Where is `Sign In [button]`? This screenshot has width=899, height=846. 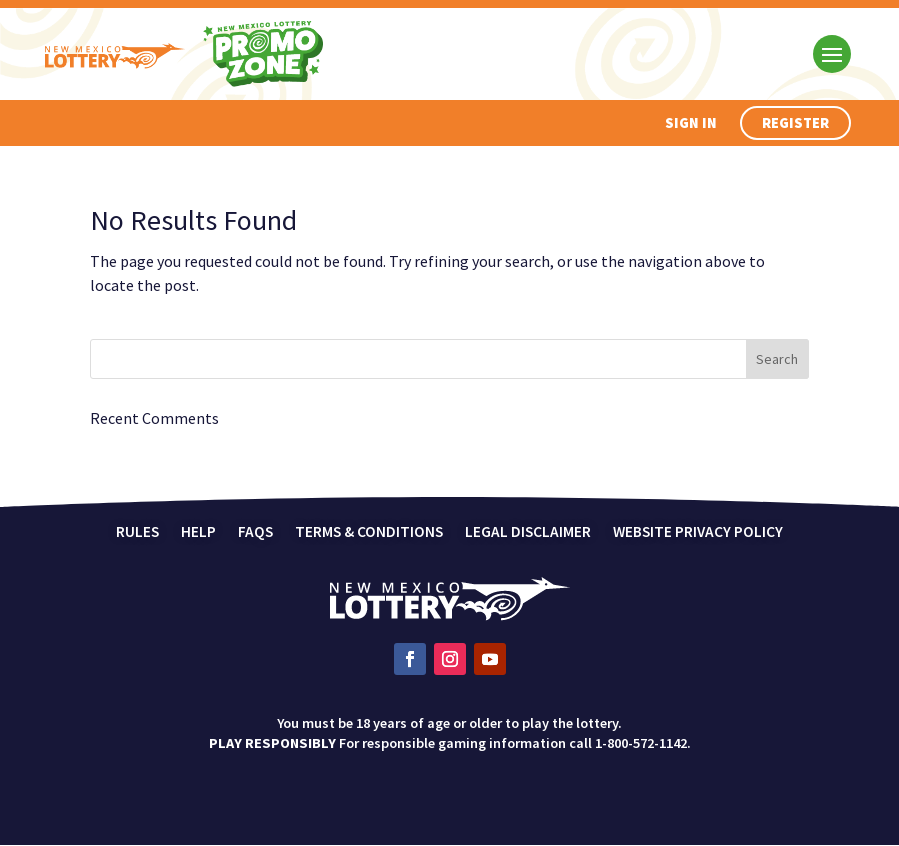 Sign In [button] is located at coordinates (695, 123).